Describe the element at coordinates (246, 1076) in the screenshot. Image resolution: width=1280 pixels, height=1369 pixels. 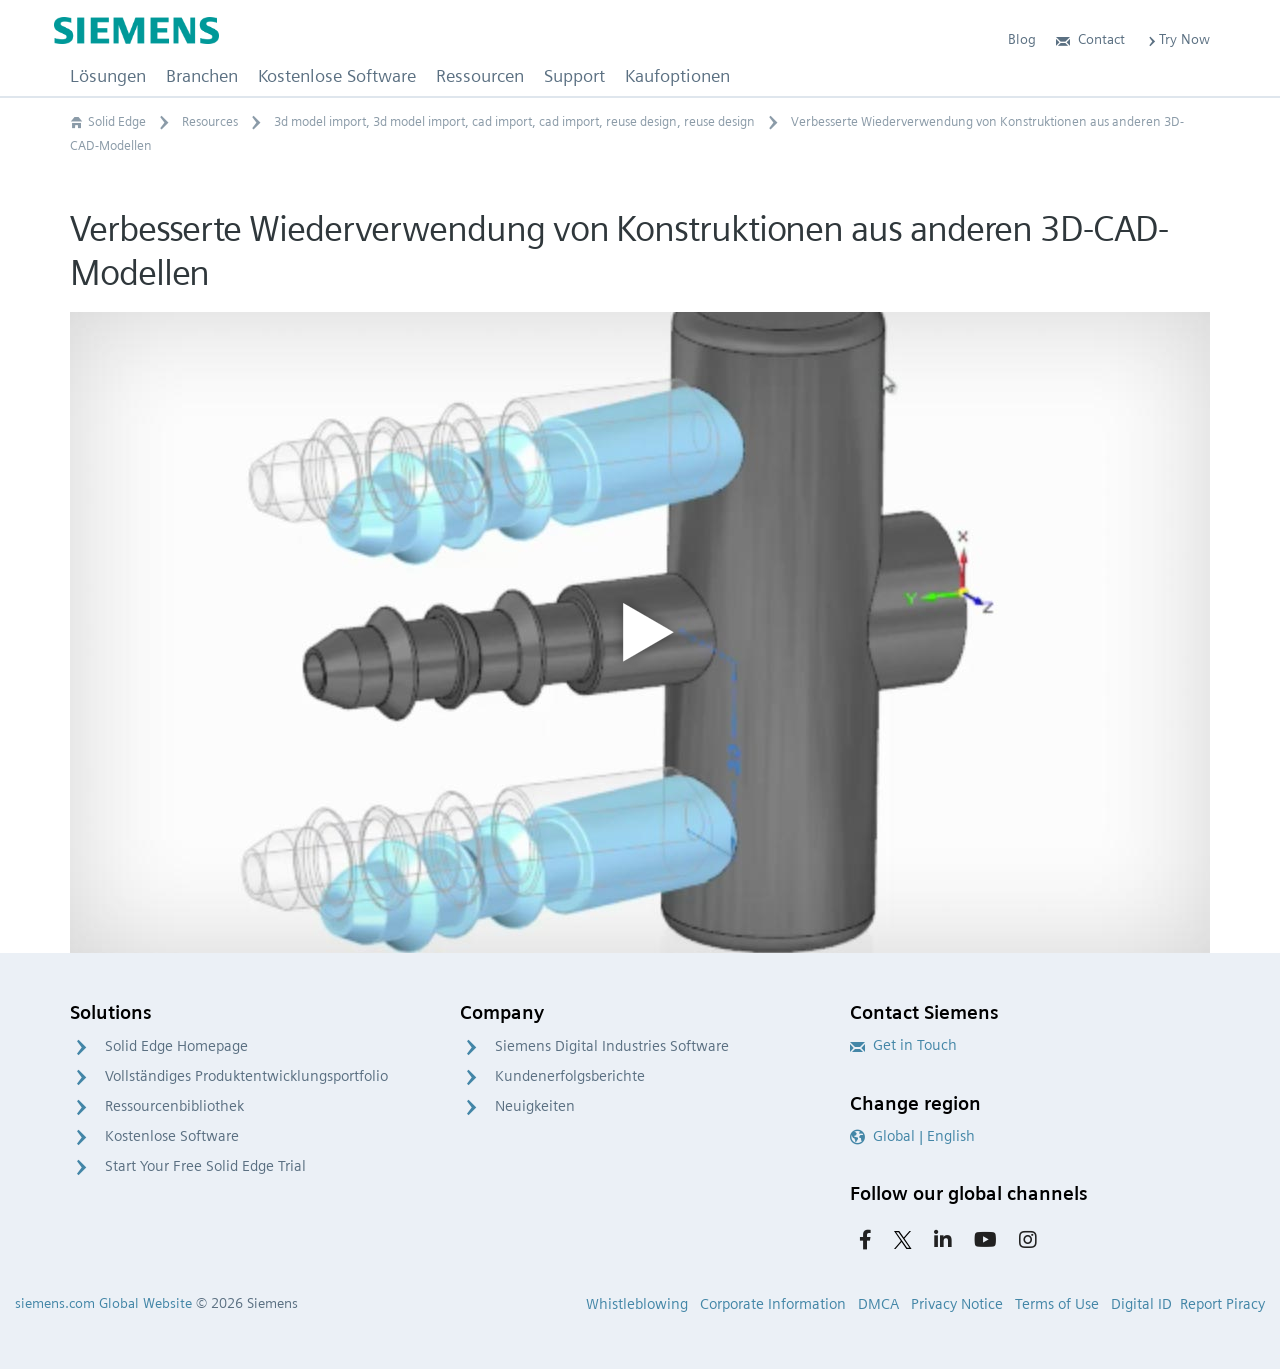
I see `Vollständiges Produktentwicklungsportfolio` at that location.